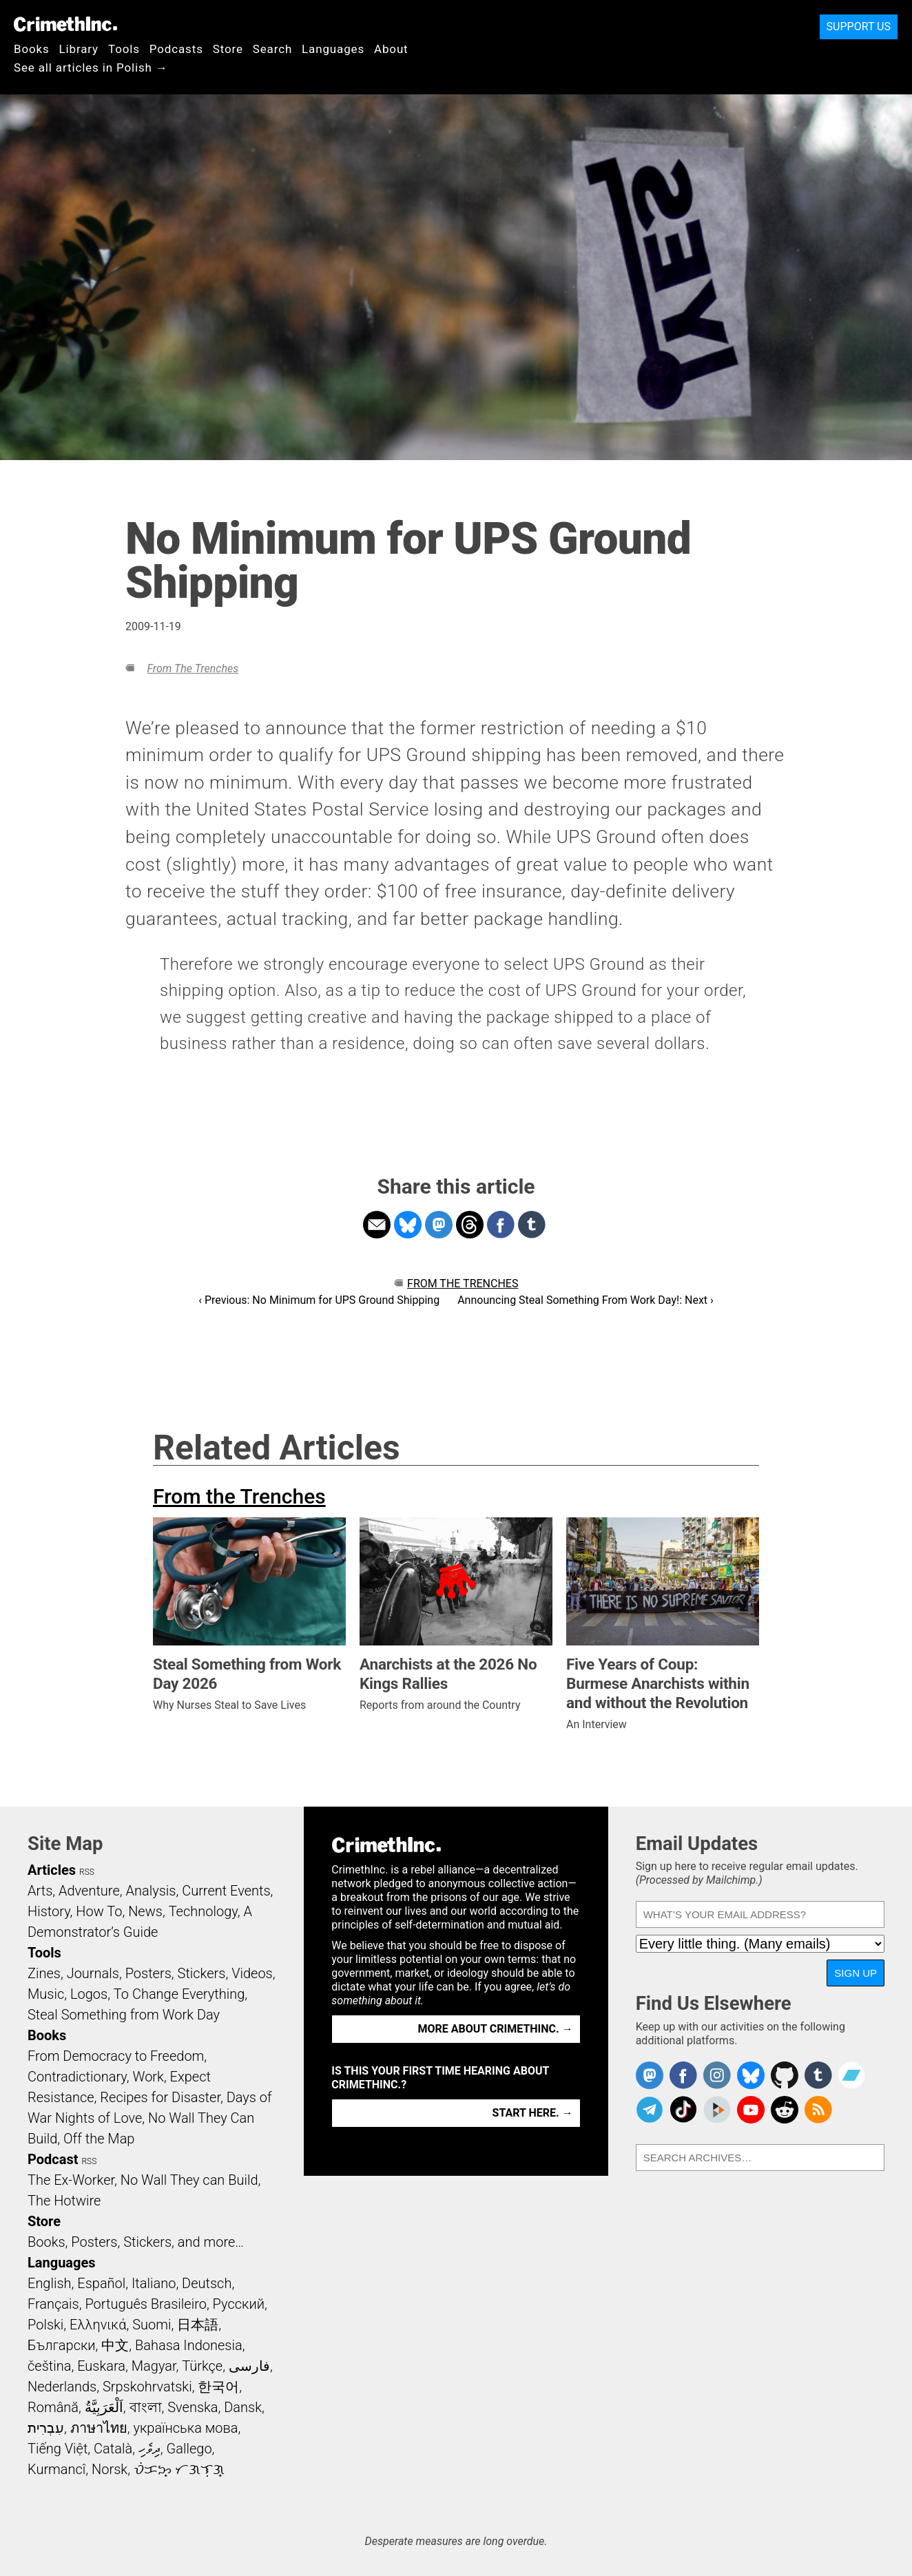  I want to click on About, so click(391, 49).